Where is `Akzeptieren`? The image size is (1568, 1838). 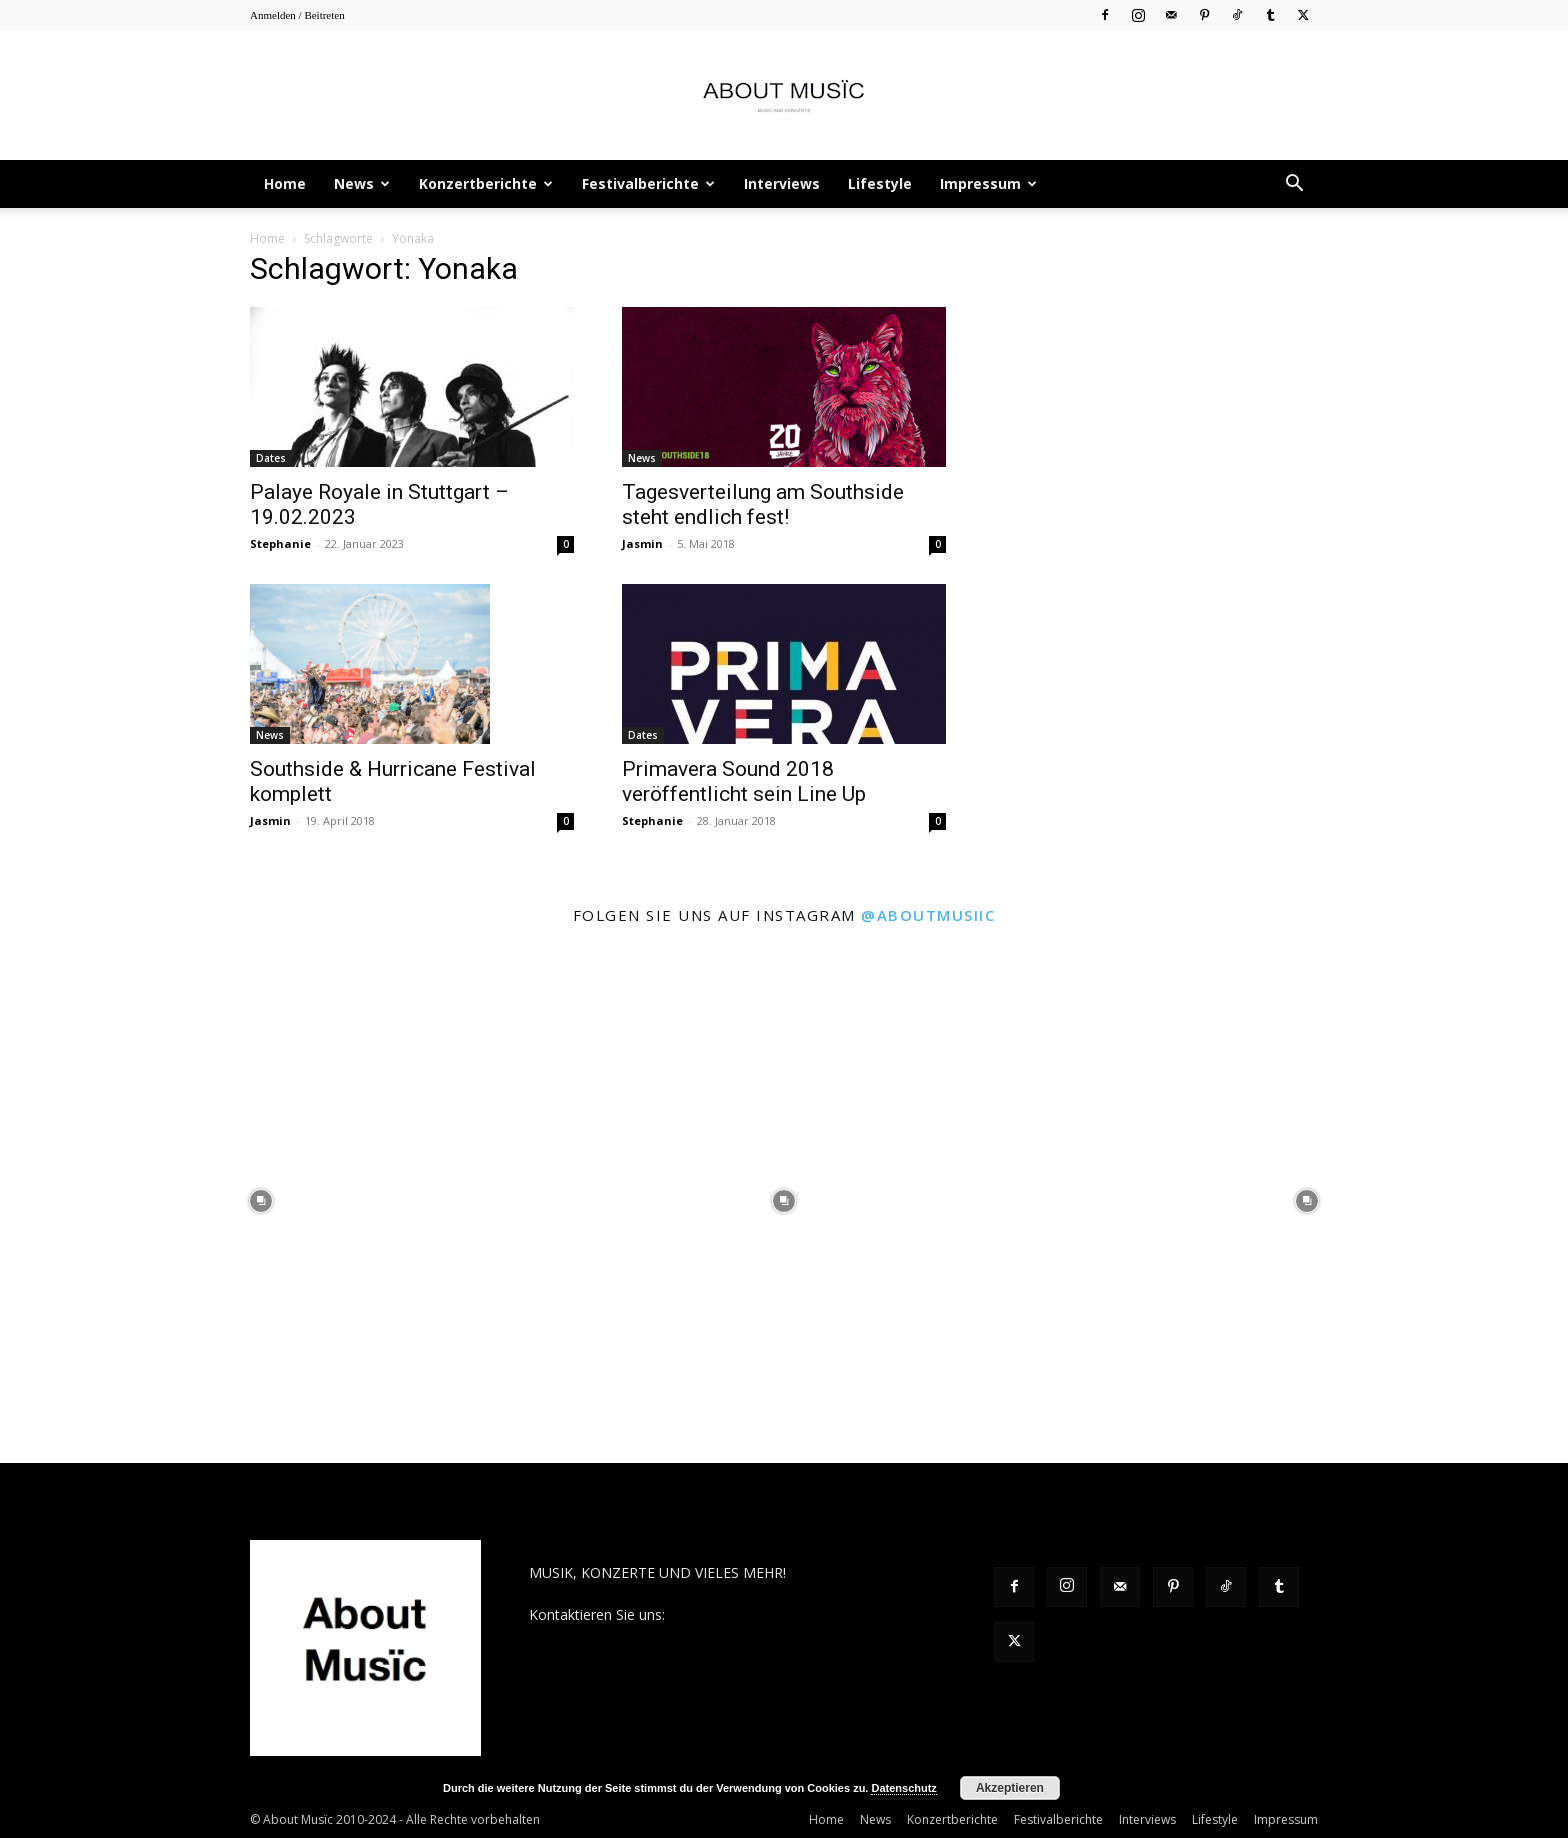 Akzeptieren is located at coordinates (1010, 1788).